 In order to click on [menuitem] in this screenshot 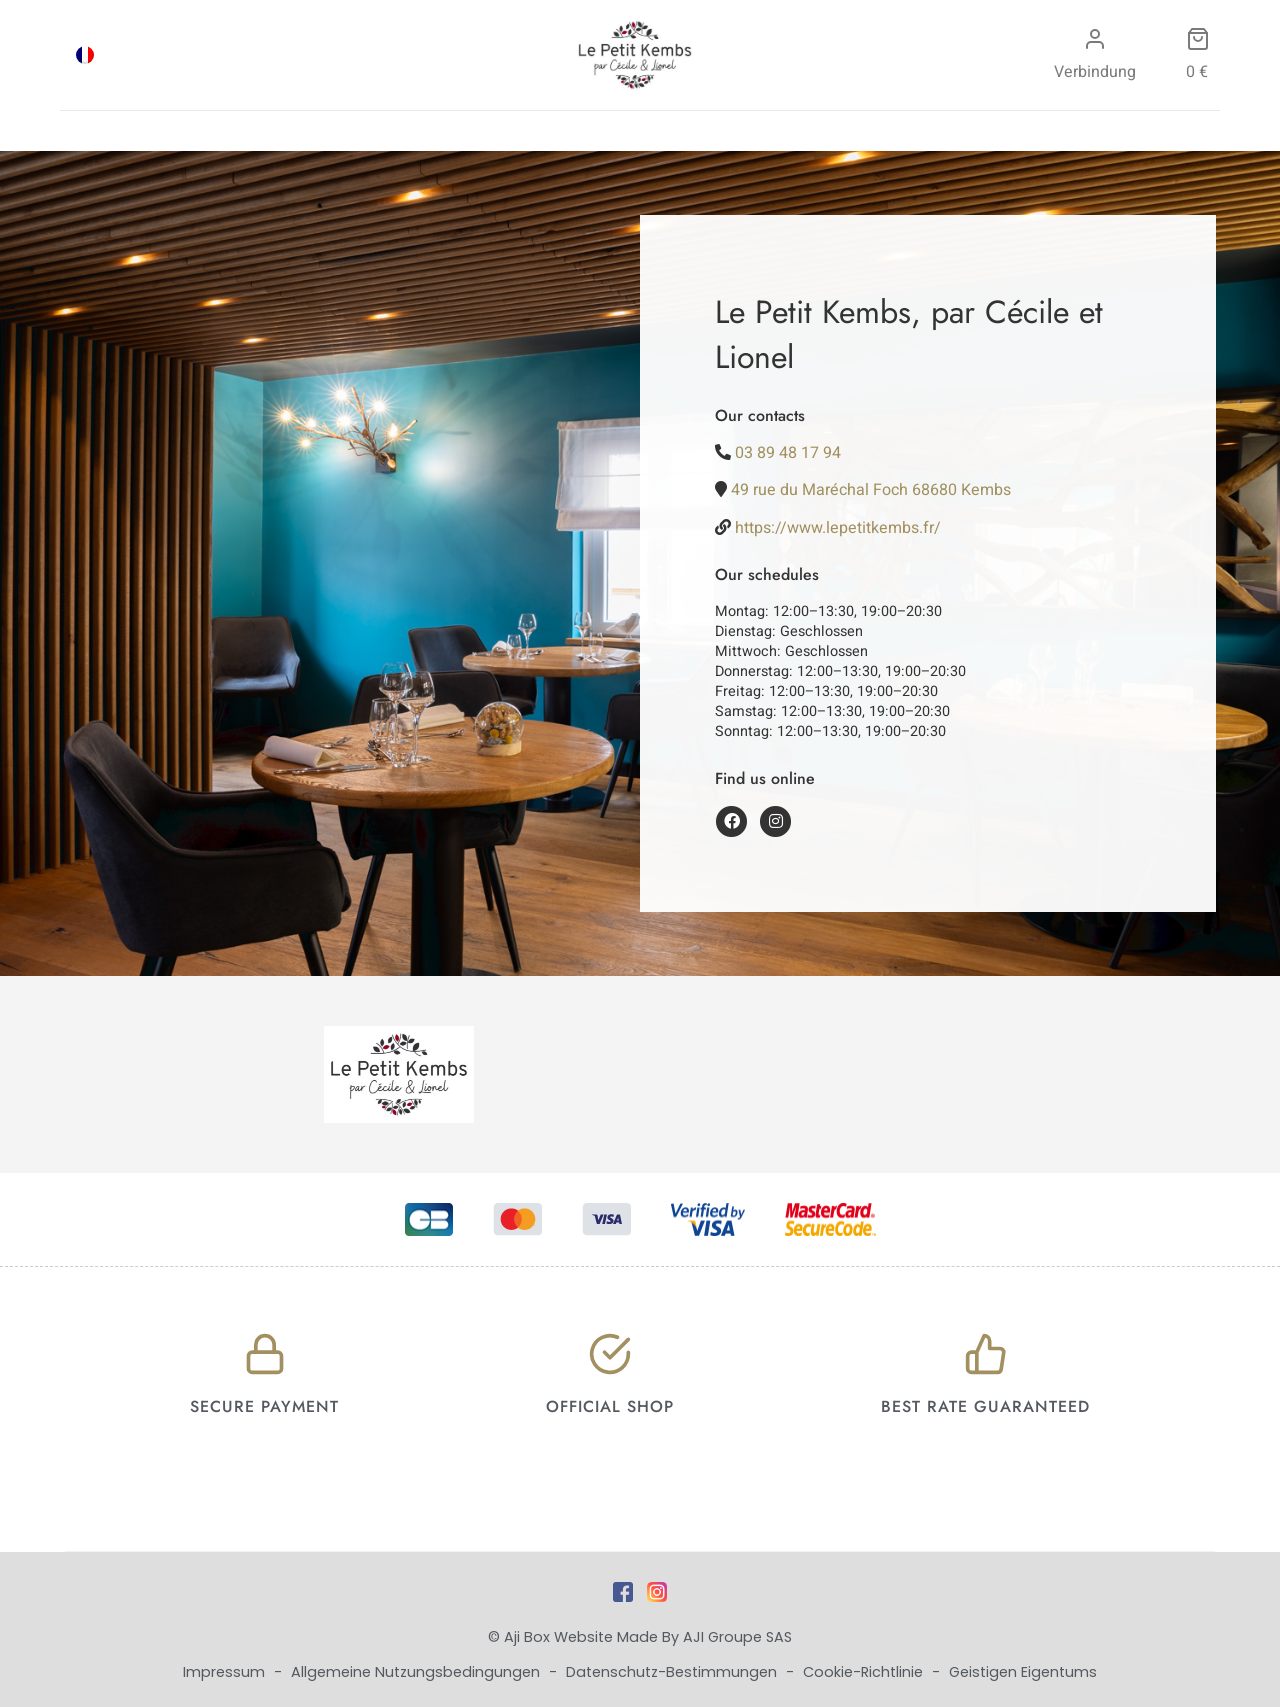, I will do `click(85, 55)`.